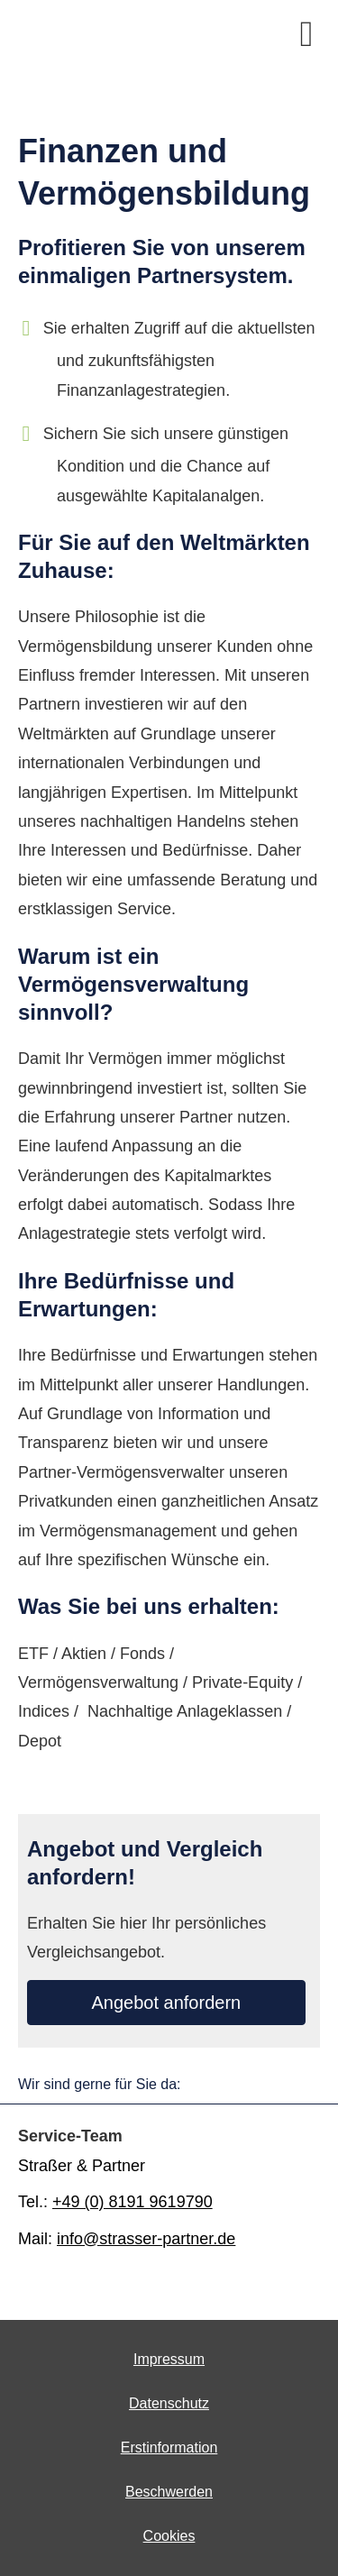 The height and width of the screenshot is (2576, 338). What do you see at coordinates (132, 2202) in the screenshot?
I see `+49 (0) 8191 9619790` at bounding box center [132, 2202].